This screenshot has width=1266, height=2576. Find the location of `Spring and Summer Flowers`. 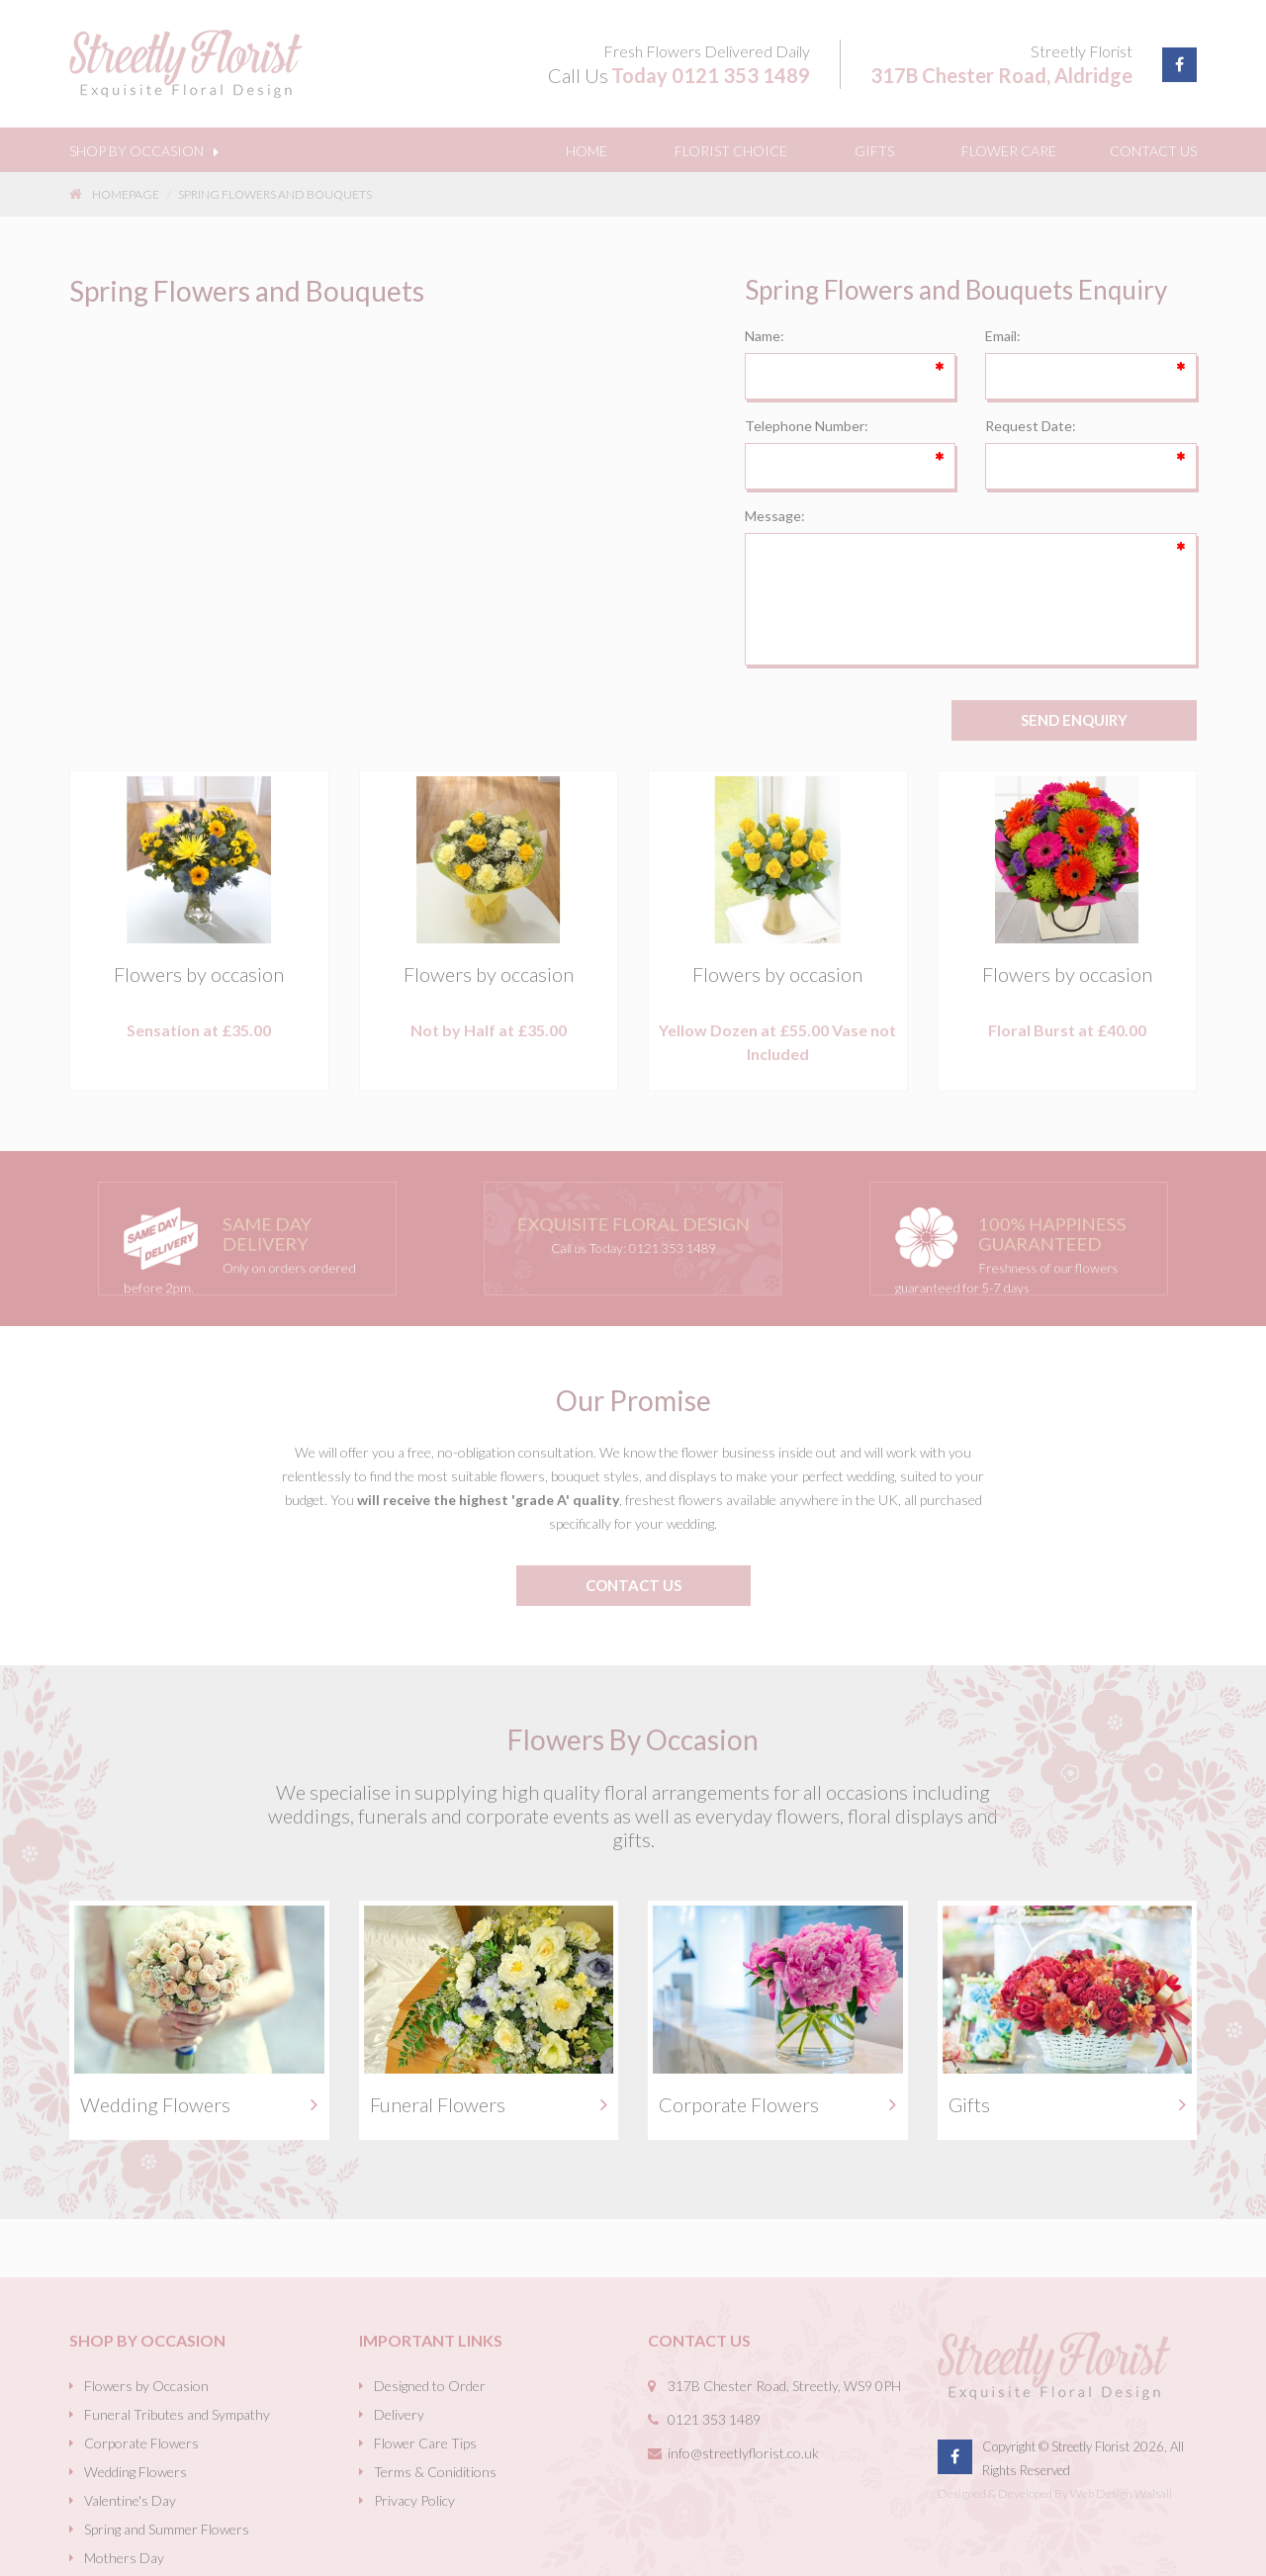

Spring and Summer Flowers is located at coordinates (166, 2529).